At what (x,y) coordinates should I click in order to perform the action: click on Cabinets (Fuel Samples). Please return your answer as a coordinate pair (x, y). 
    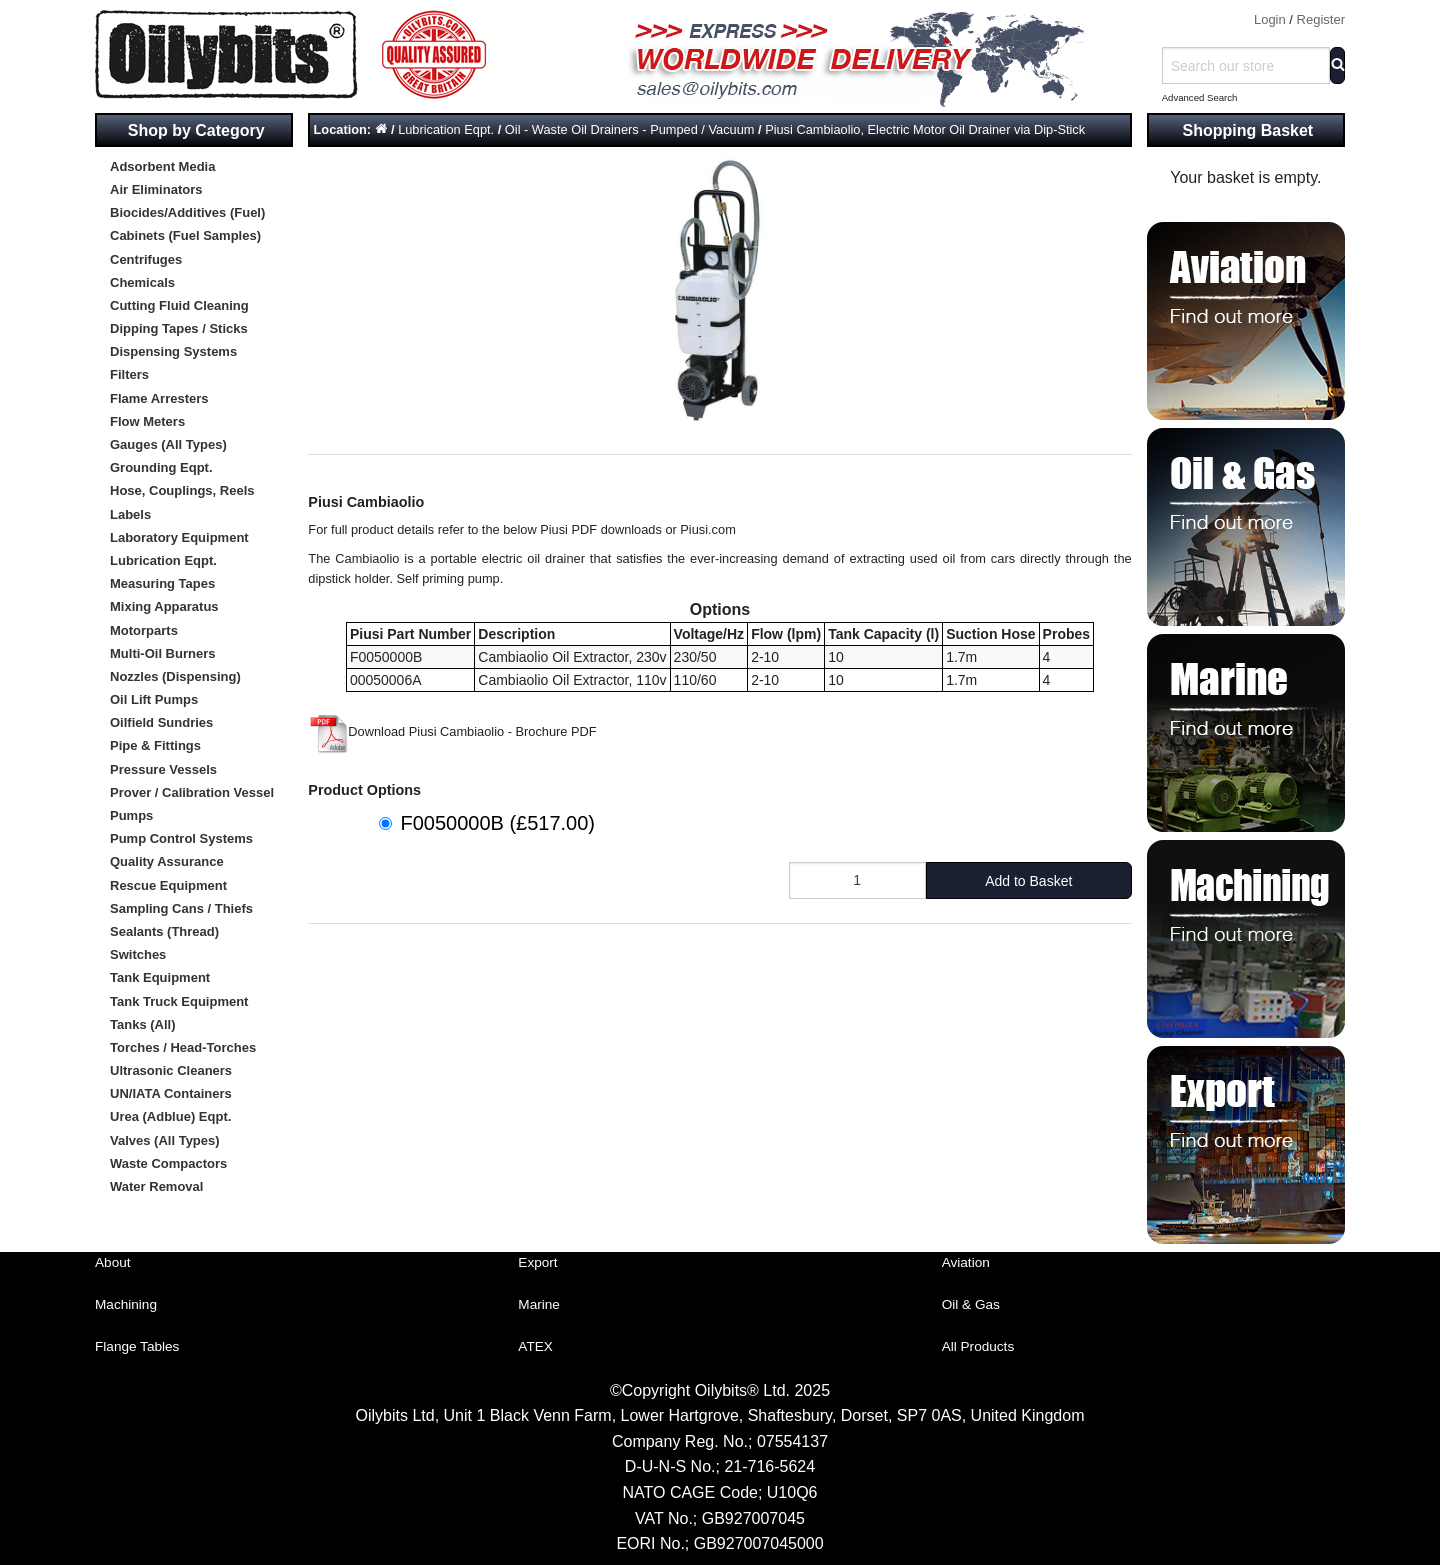
    Looking at the image, I should click on (185, 235).